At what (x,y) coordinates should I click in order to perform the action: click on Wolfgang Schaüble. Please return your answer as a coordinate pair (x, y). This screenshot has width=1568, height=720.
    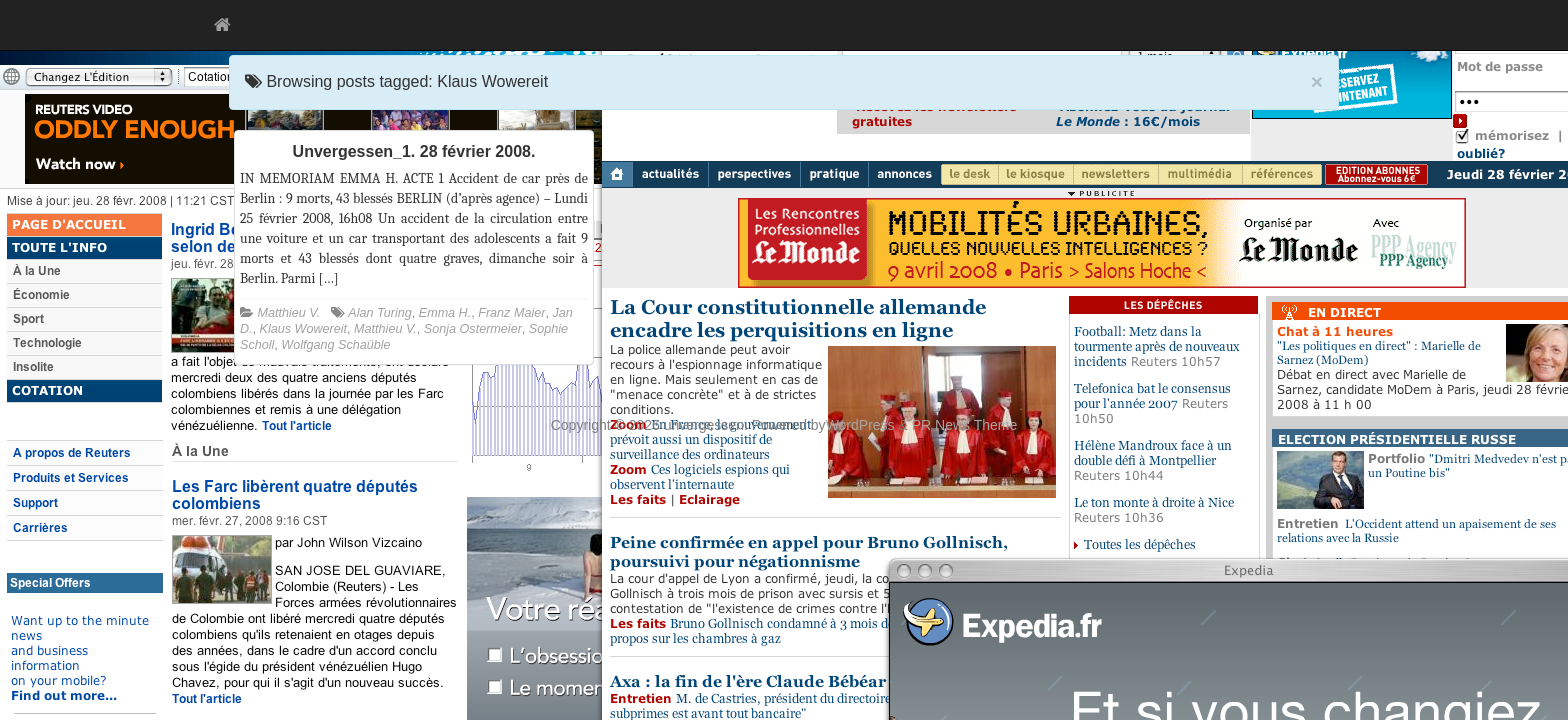
    Looking at the image, I should click on (335, 345).